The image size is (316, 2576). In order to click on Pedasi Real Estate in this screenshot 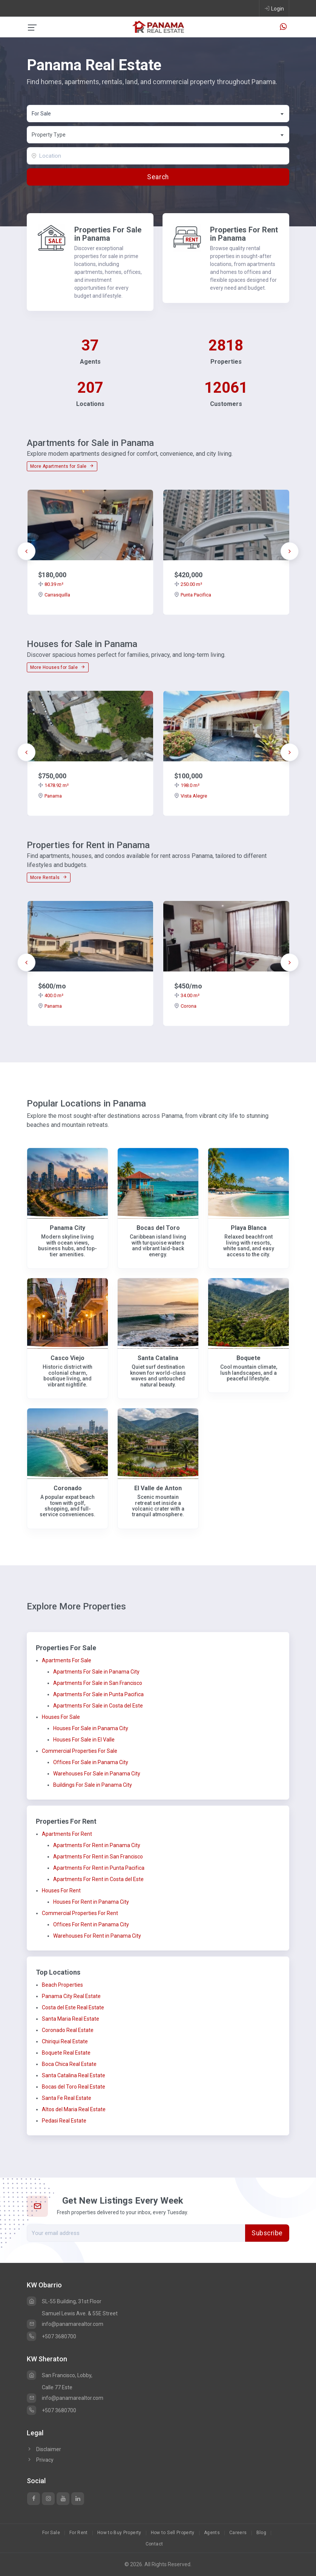, I will do `click(64, 2121)`.